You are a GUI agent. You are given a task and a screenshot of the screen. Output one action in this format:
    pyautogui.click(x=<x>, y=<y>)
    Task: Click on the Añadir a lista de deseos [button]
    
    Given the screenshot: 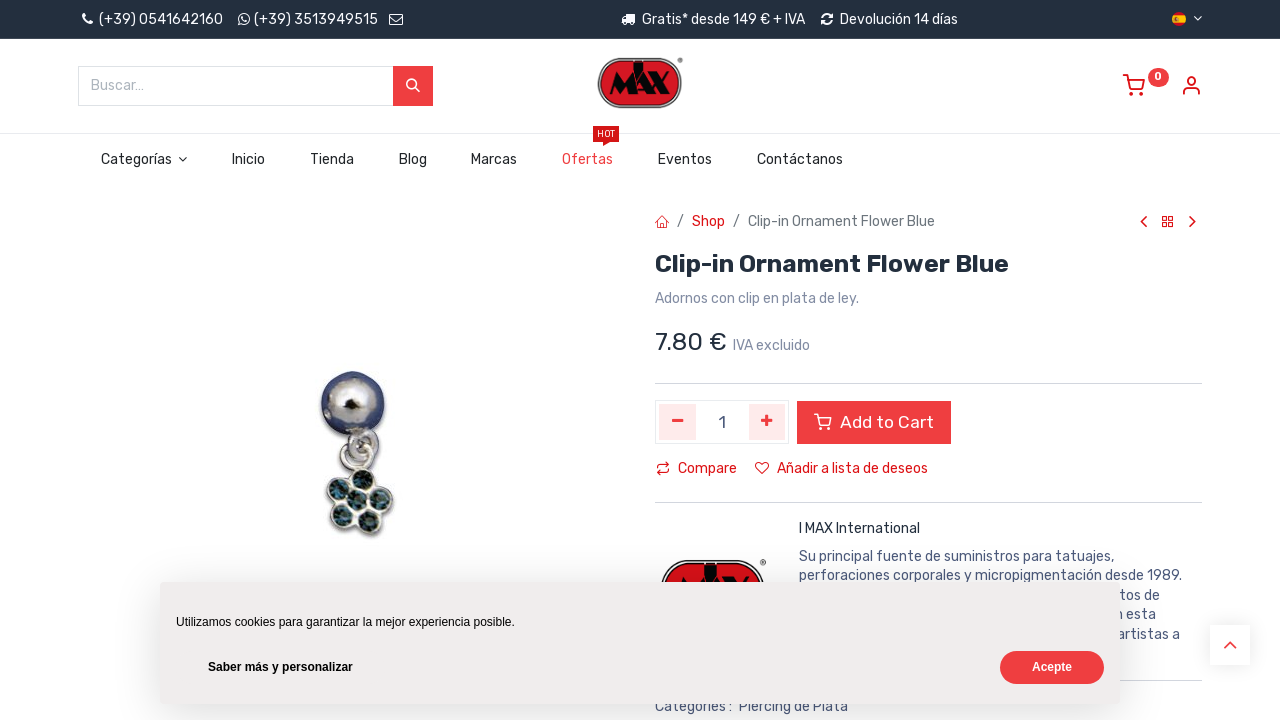 What is the action you would take?
    pyautogui.click(x=841, y=468)
    